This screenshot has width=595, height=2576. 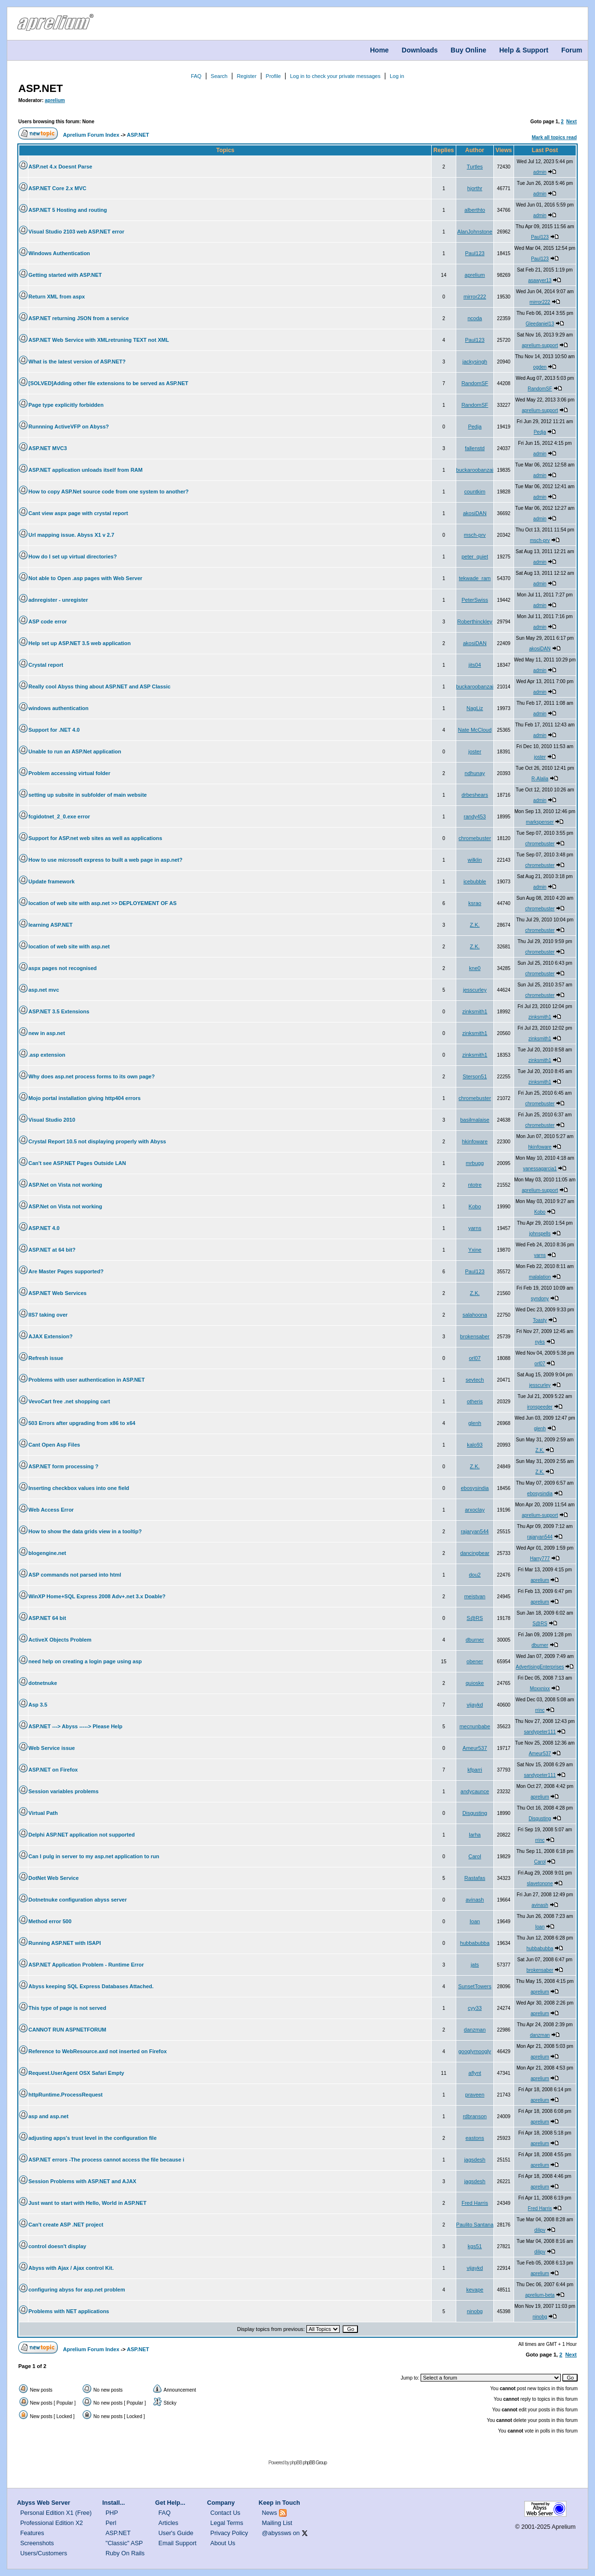 I want to click on ASP.NET Core 2.x MVC, so click(x=57, y=188).